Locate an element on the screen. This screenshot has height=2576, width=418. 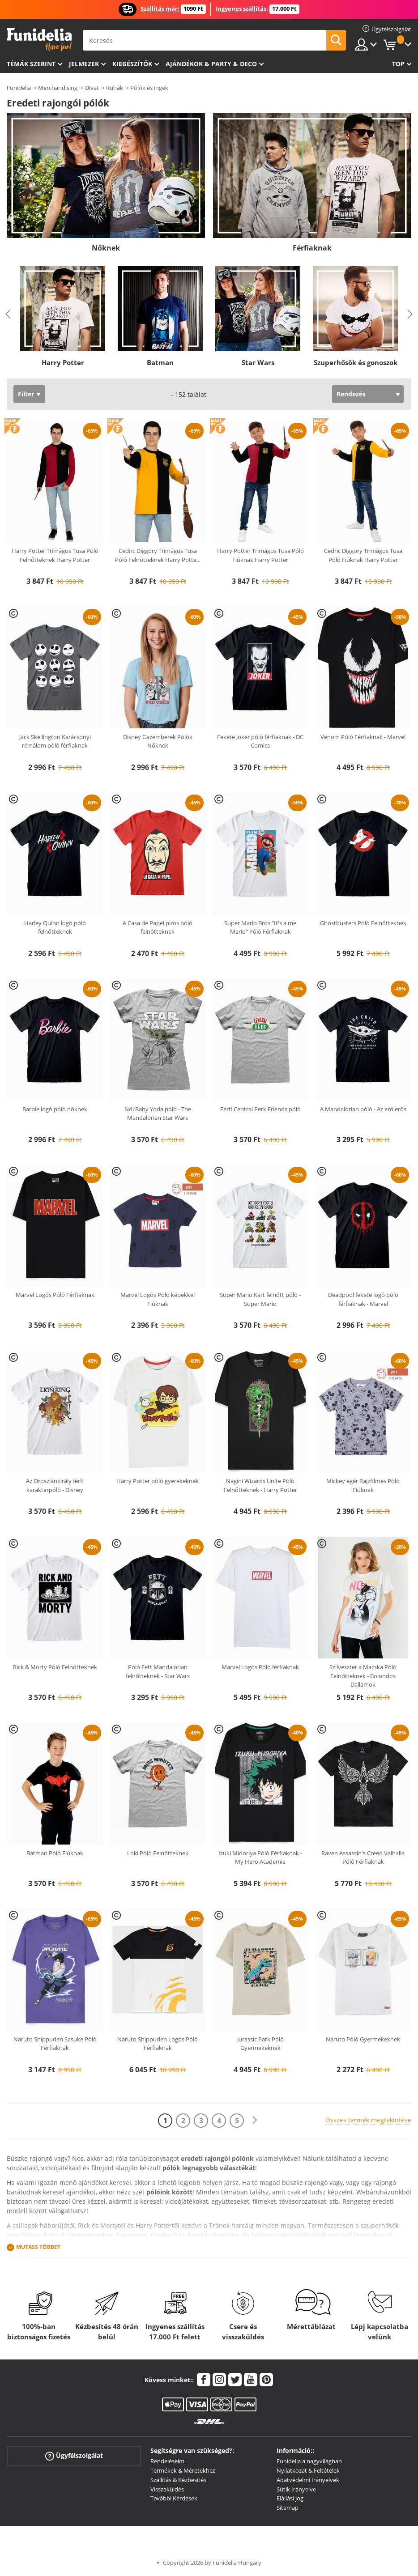
Jurassic Park Póló Gyermekeknek is located at coordinates (260, 2043).